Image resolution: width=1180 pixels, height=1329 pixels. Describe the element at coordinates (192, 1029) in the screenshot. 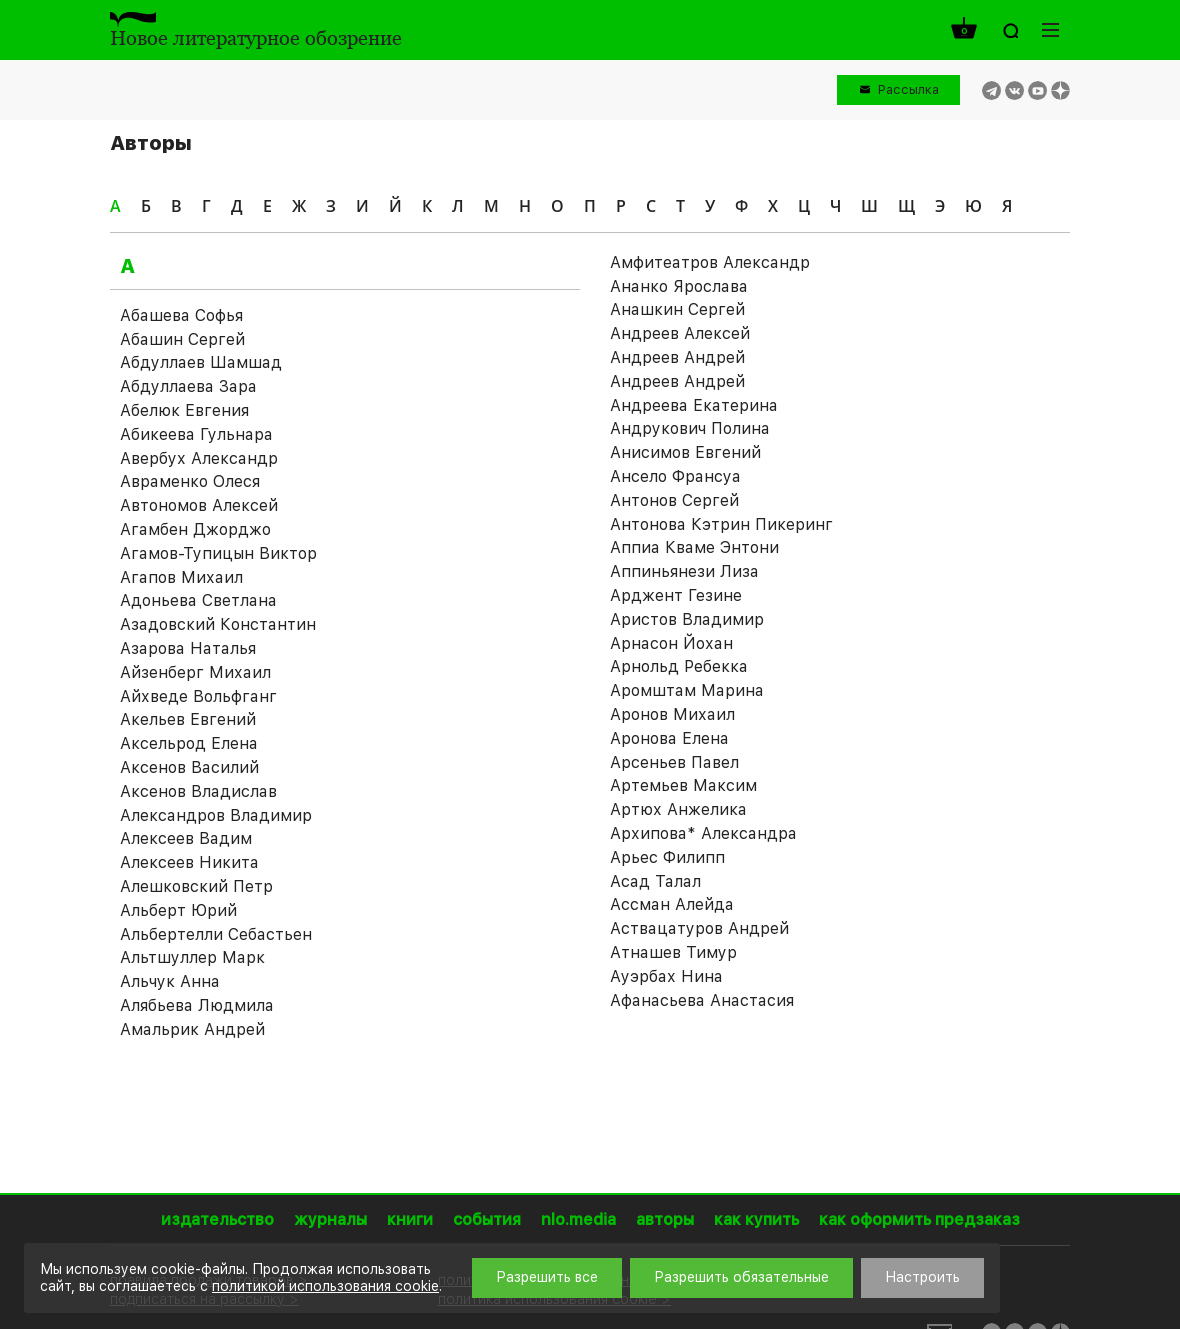

I see `Амальрик Андрей` at that location.